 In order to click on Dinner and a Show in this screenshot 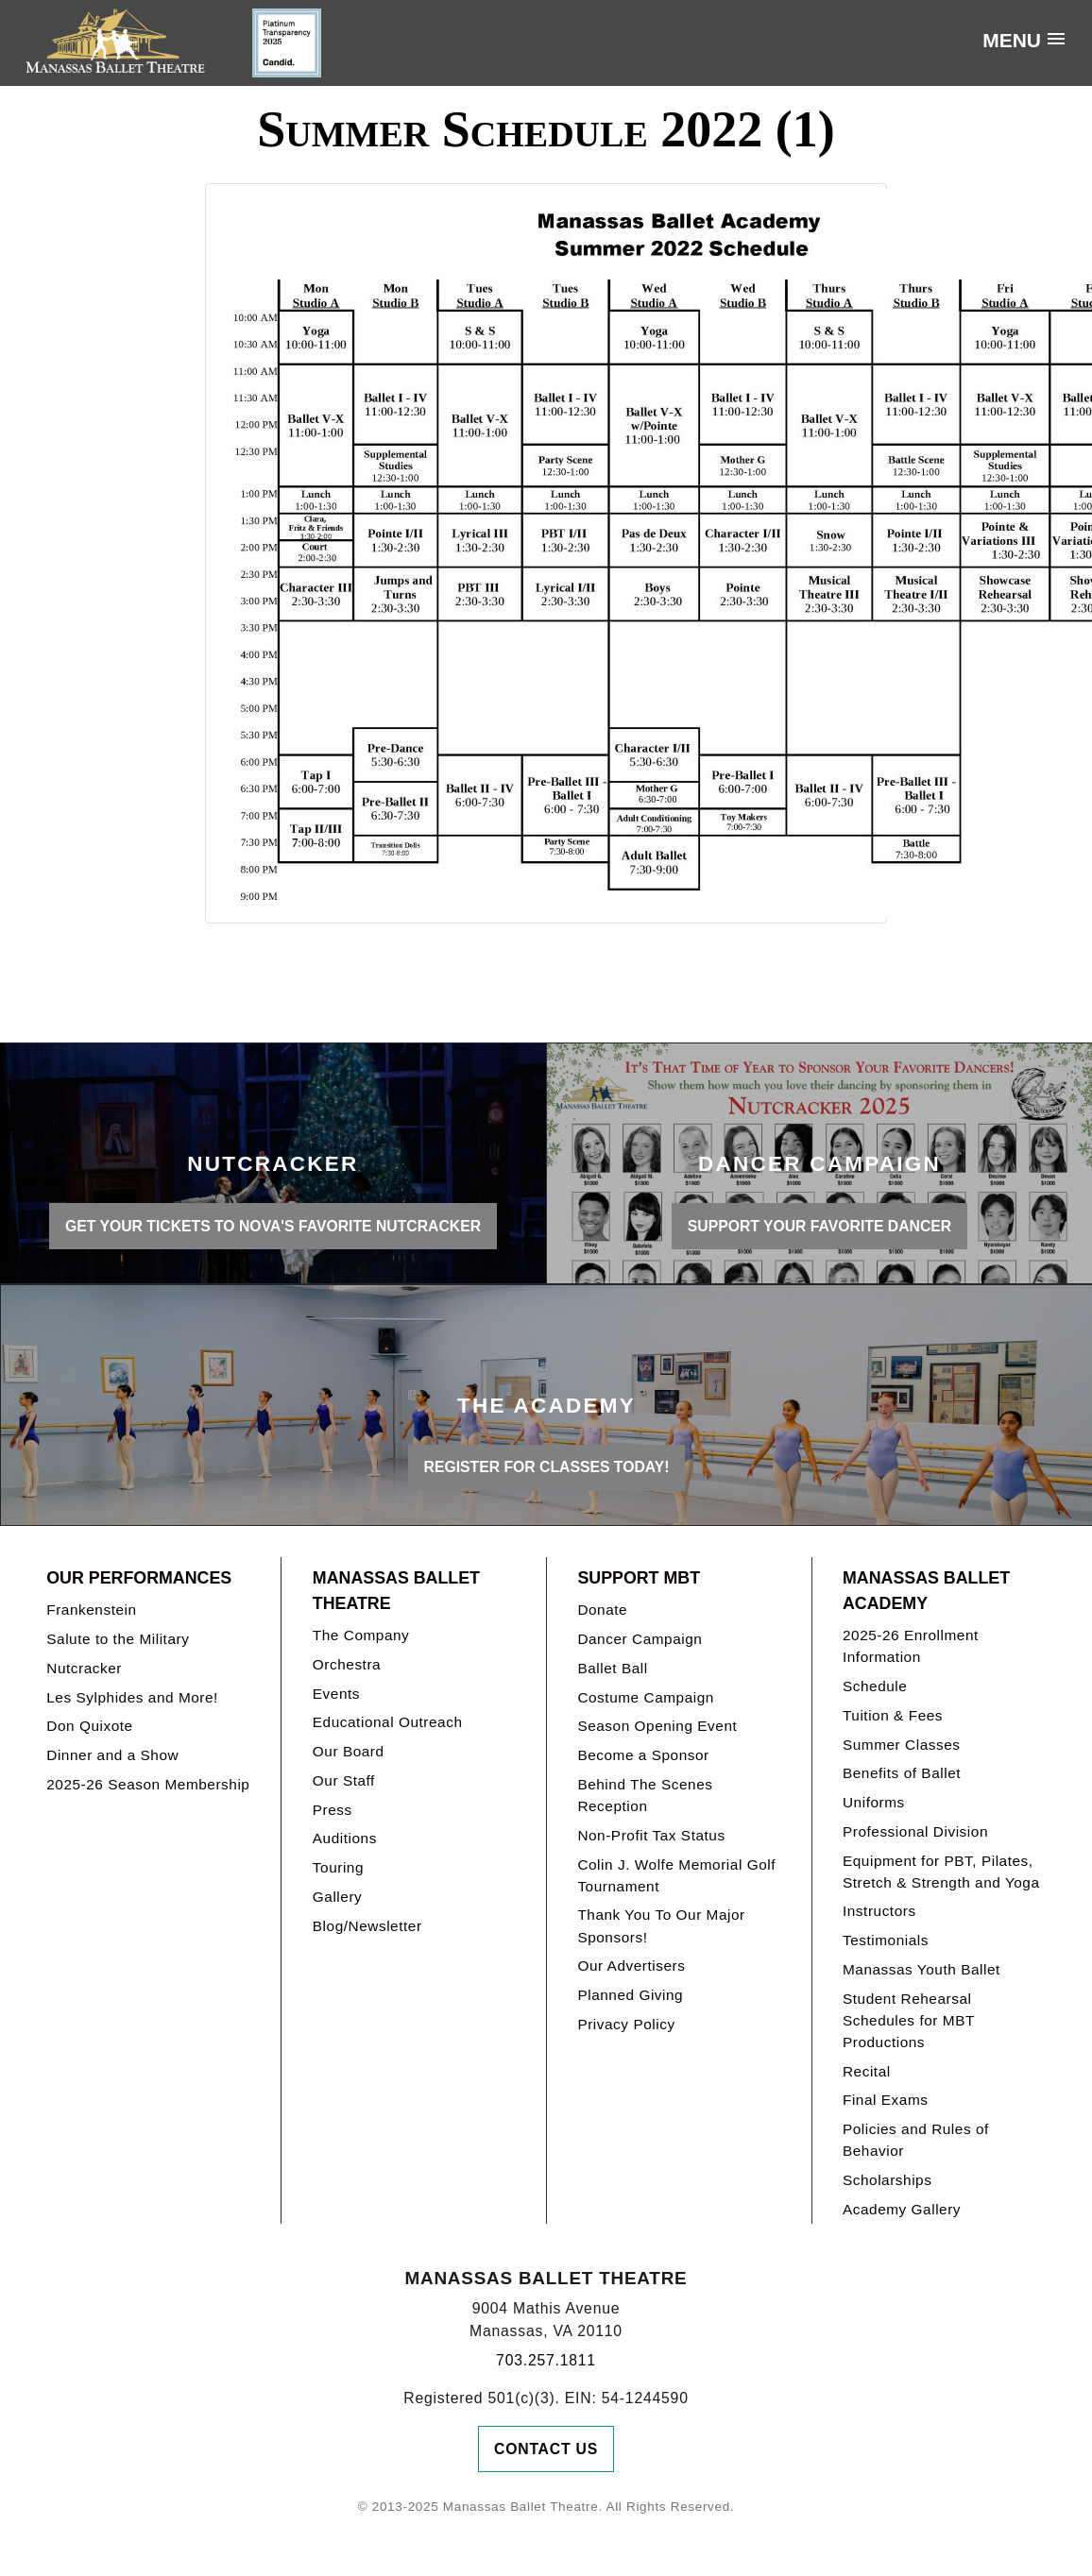, I will do `click(112, 1755)`.